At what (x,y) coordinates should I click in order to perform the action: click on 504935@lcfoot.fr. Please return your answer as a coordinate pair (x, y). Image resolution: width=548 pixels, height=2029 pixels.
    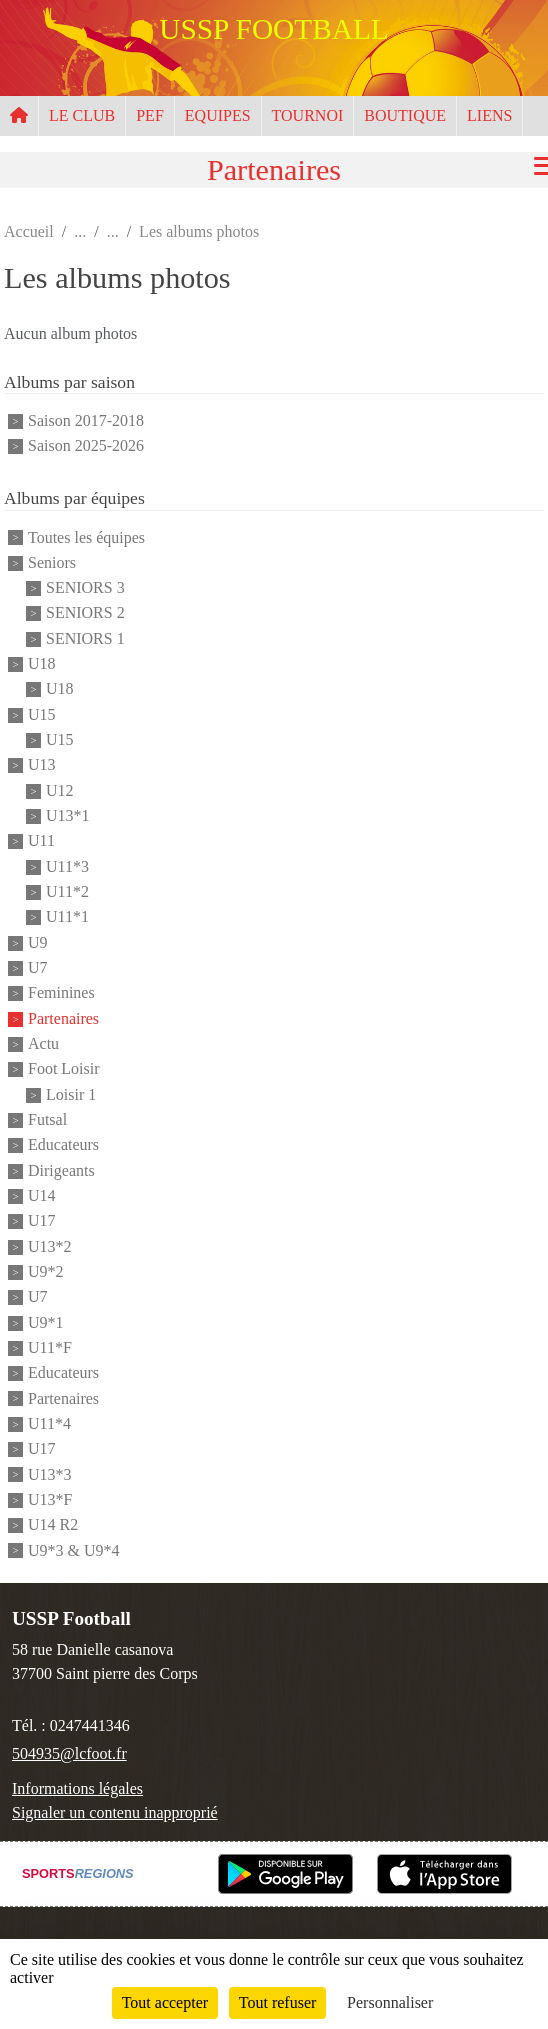
    Looking at the image, I should click on (69, 1753).